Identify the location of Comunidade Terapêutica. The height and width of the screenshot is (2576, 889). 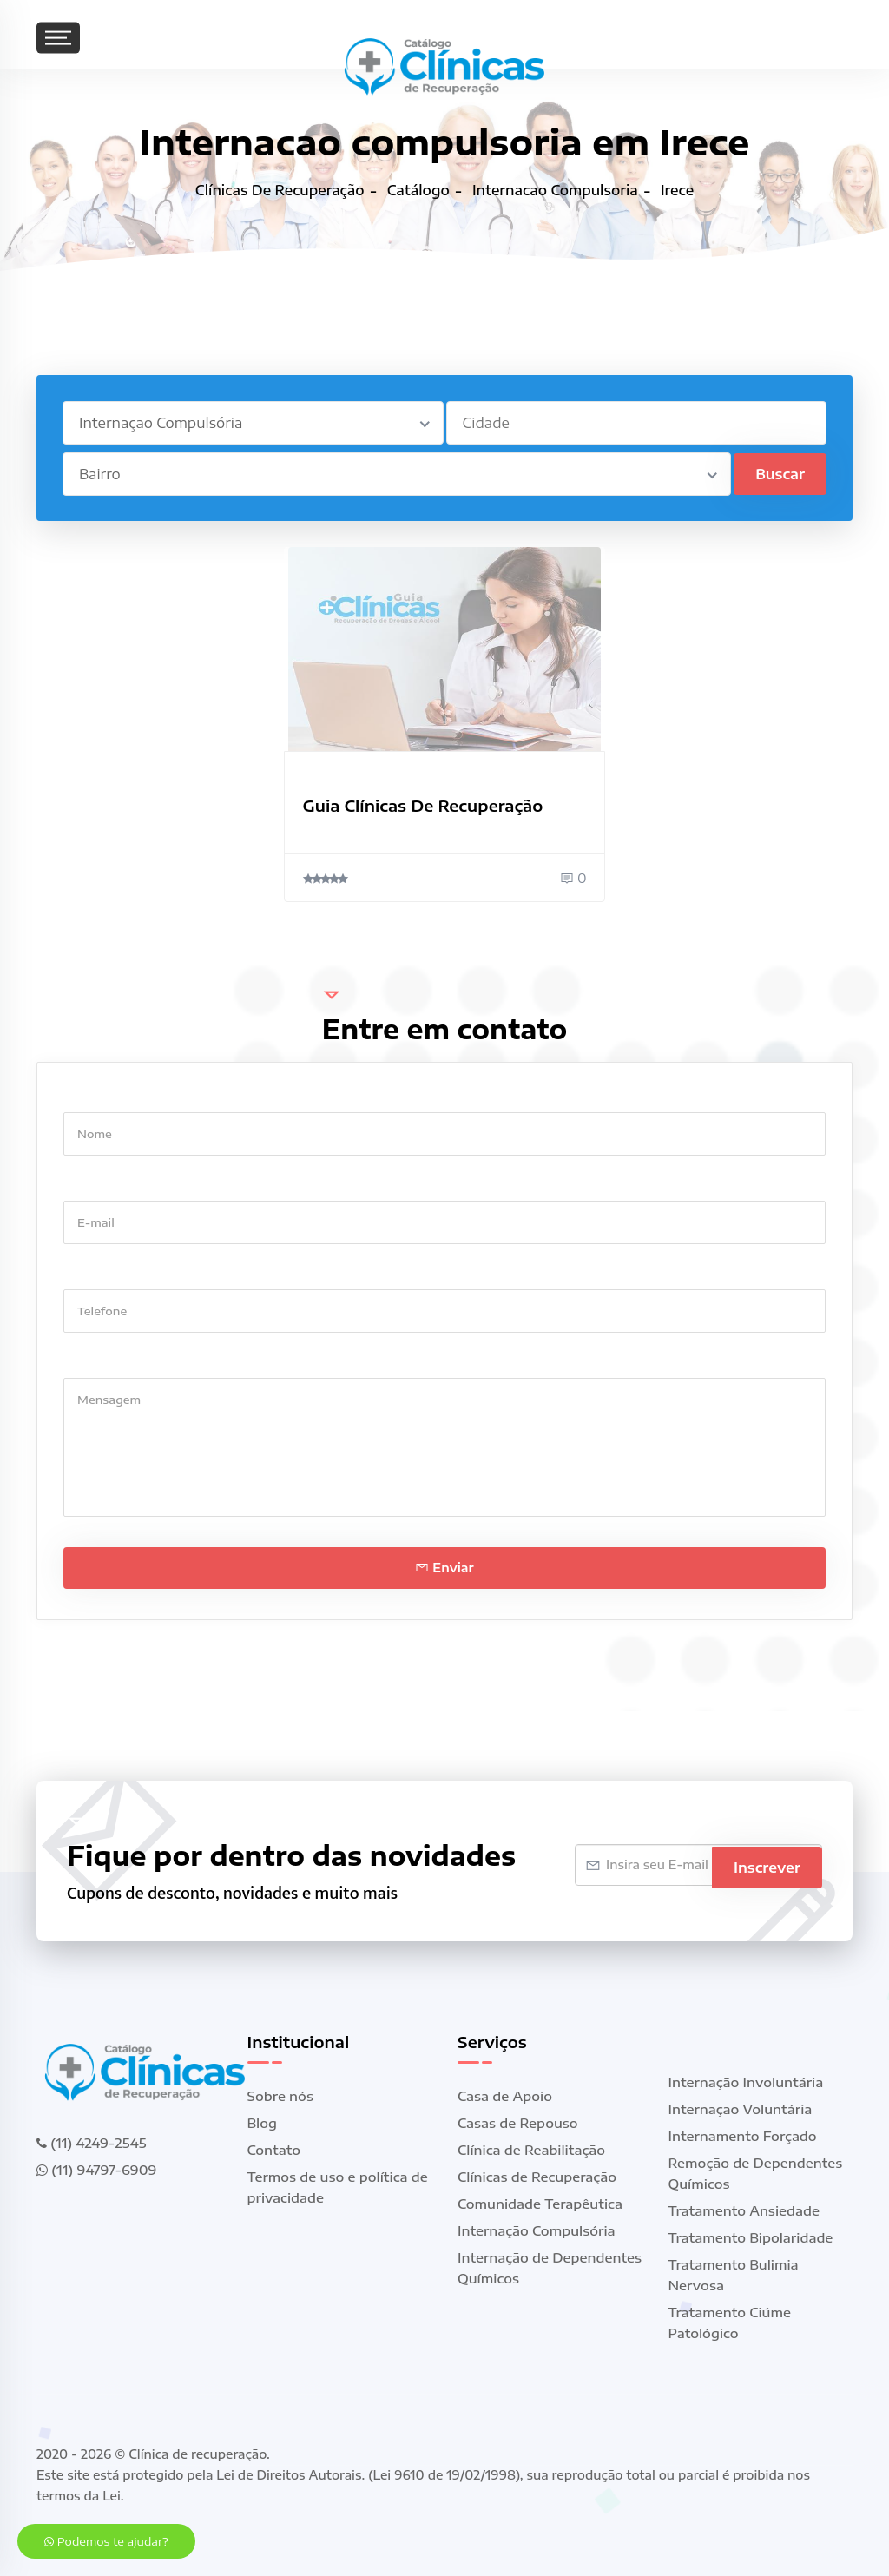
(540, 2203).